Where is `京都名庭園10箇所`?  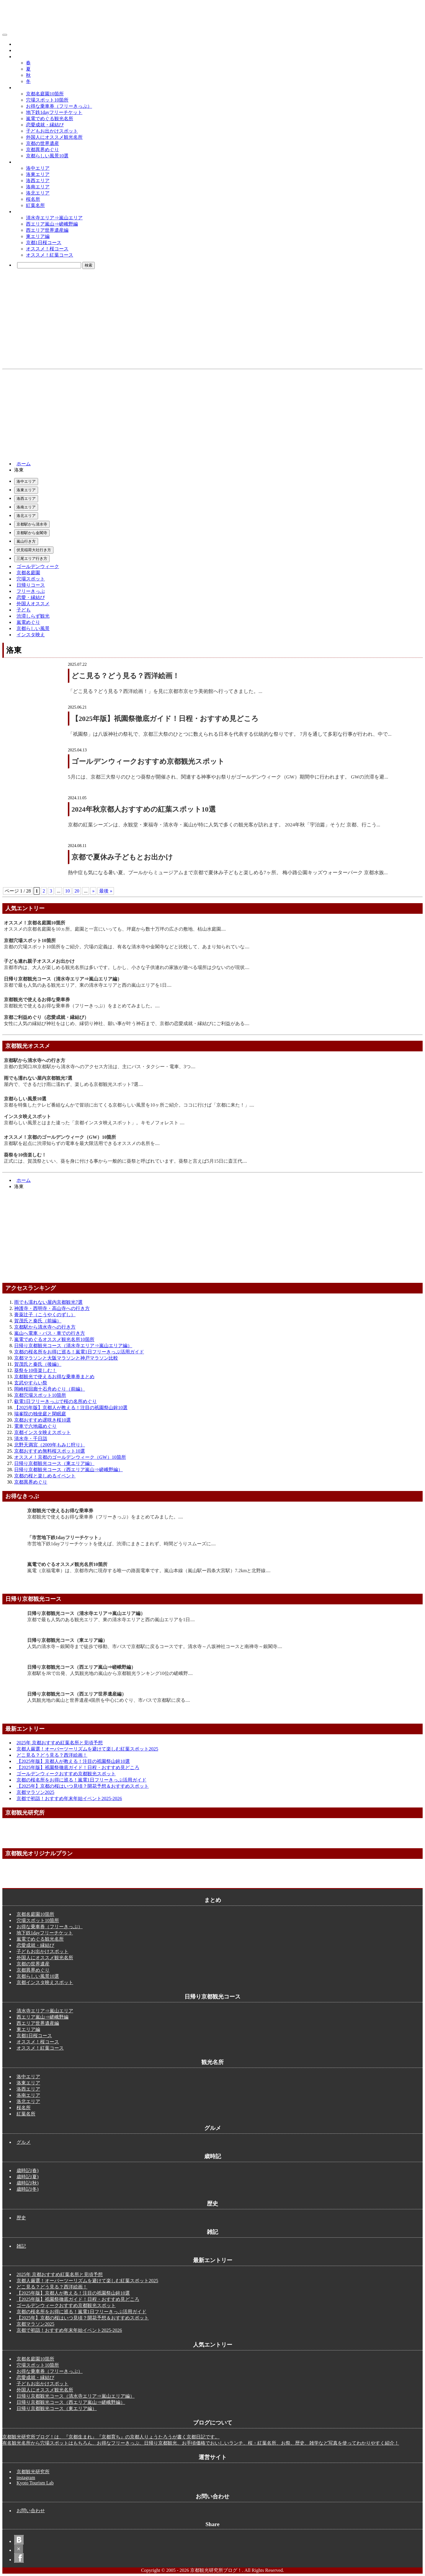
京都名庭園10箇所 is located at coordinates (45, 93).